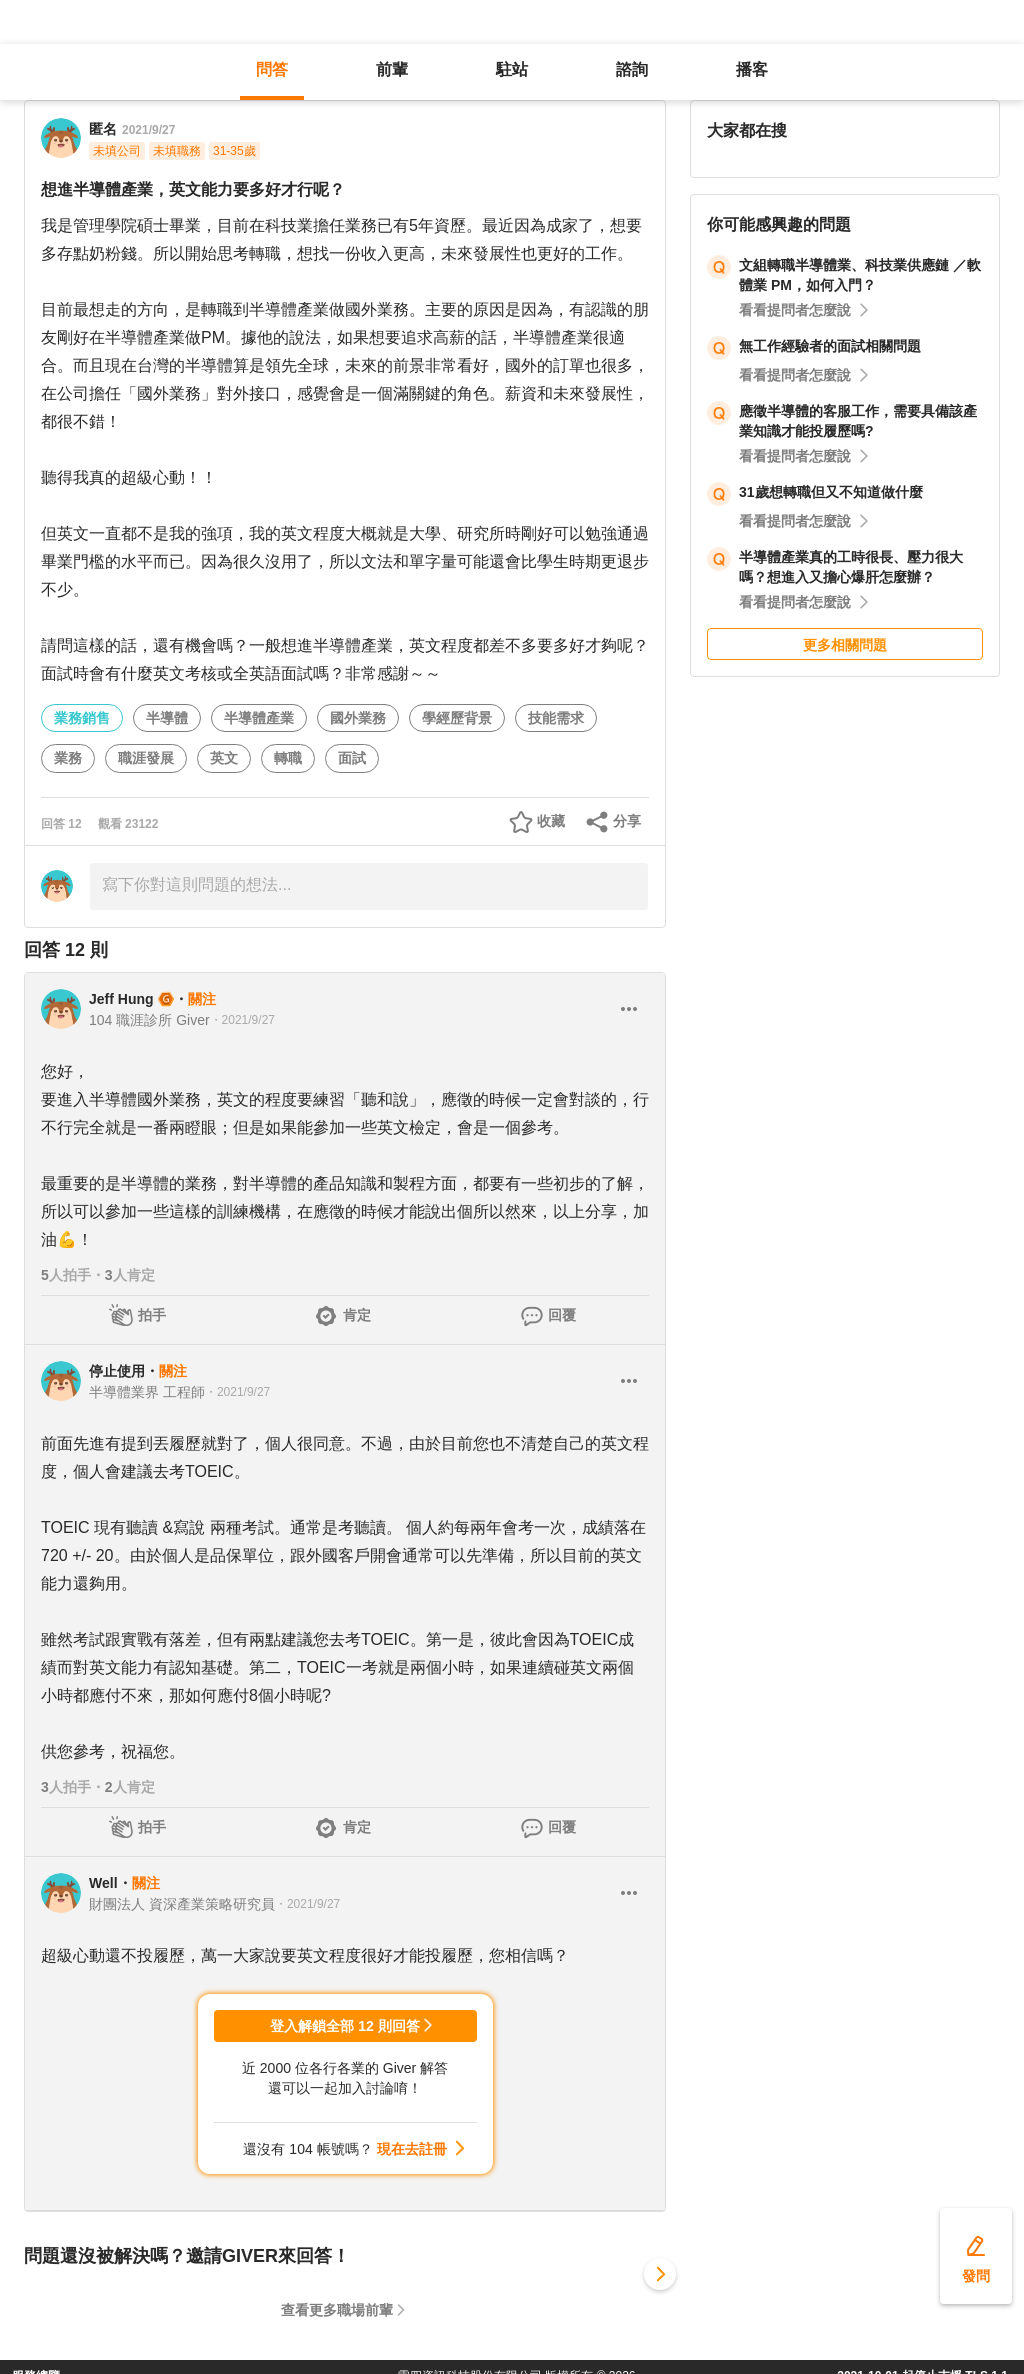  I want to click on 前輩, so click(392, 69).